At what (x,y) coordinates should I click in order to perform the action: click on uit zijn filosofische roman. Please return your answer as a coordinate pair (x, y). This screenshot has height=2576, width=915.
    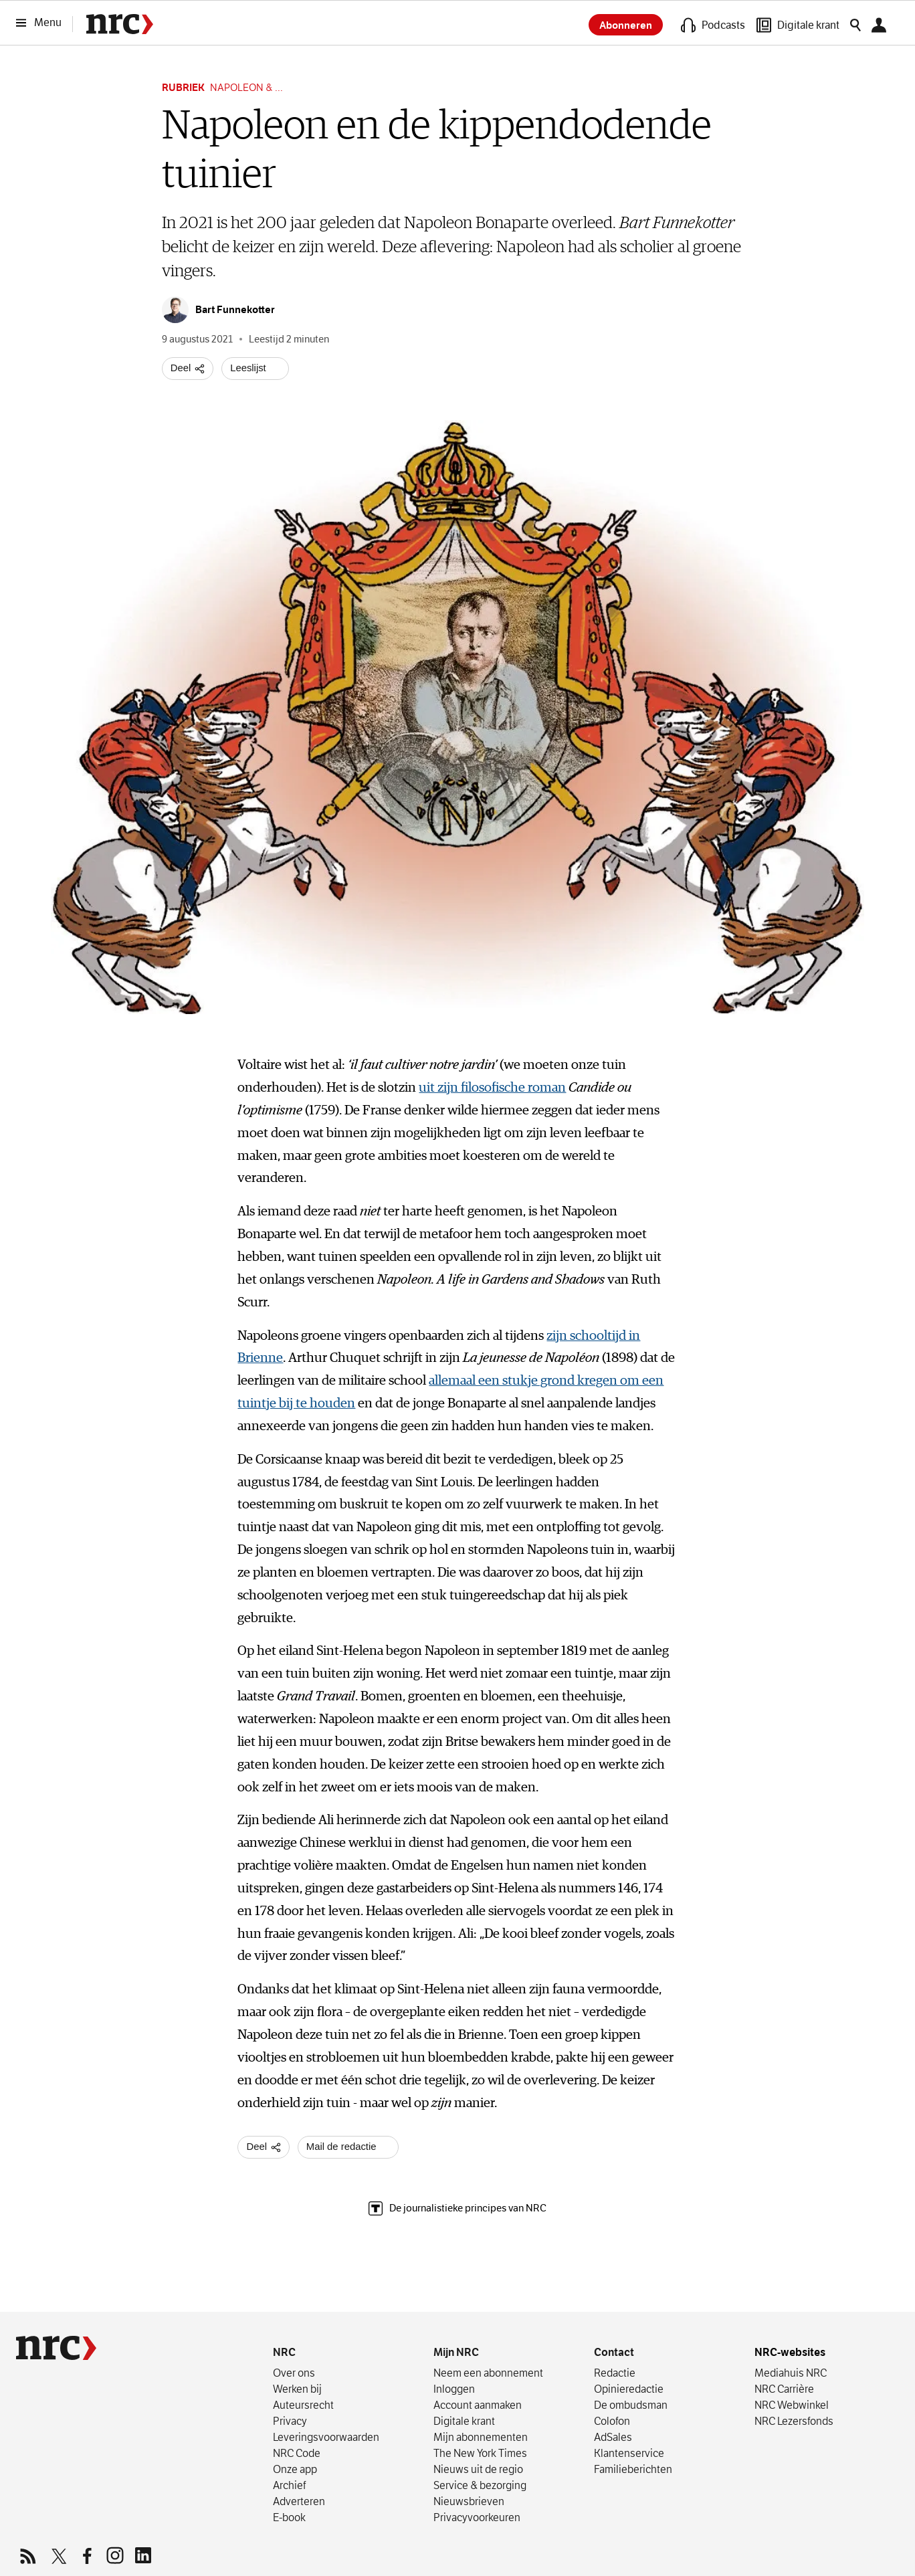
    Looking at the image, I should click on (492, 1087).